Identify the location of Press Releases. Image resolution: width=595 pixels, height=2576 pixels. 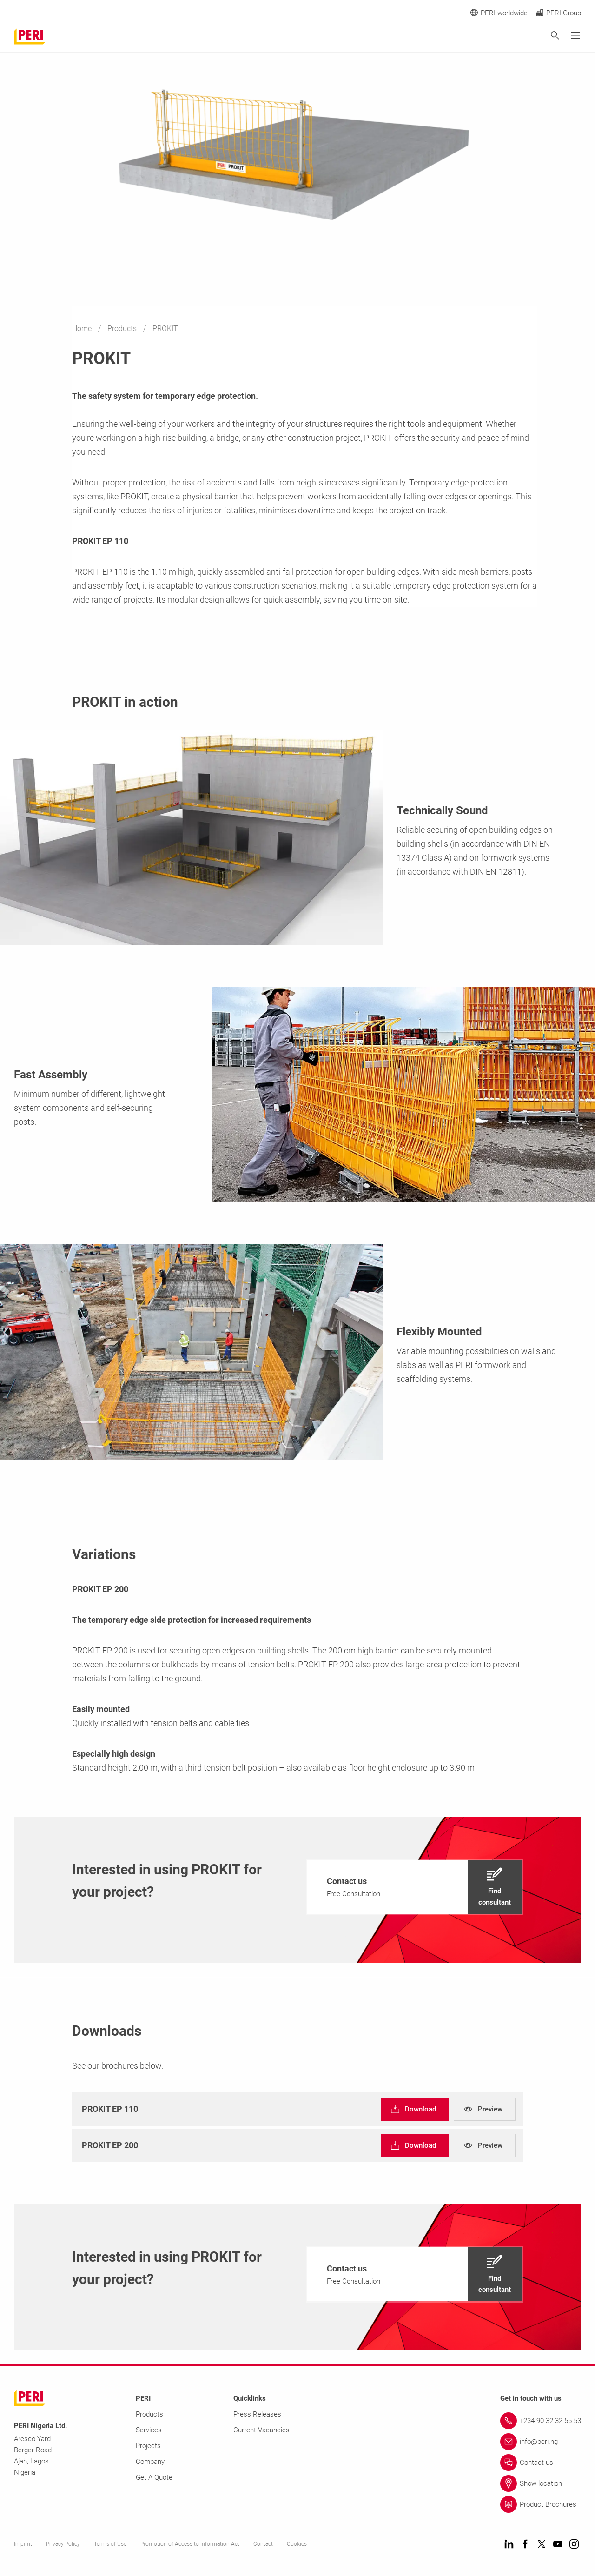
(257, 2414).